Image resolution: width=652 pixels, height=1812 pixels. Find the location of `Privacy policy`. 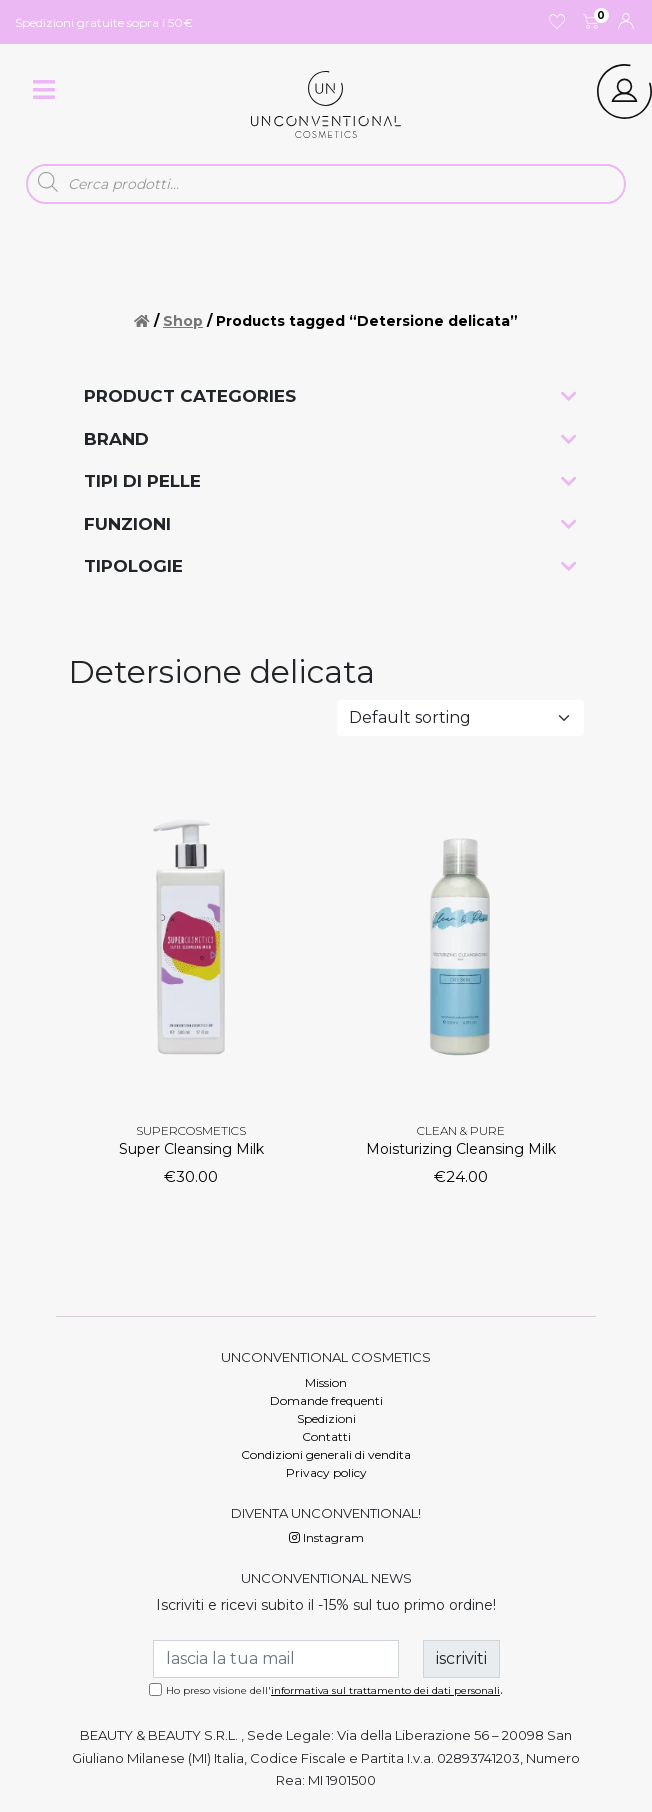

Privacy policy is located at coordinates (326, 1472).